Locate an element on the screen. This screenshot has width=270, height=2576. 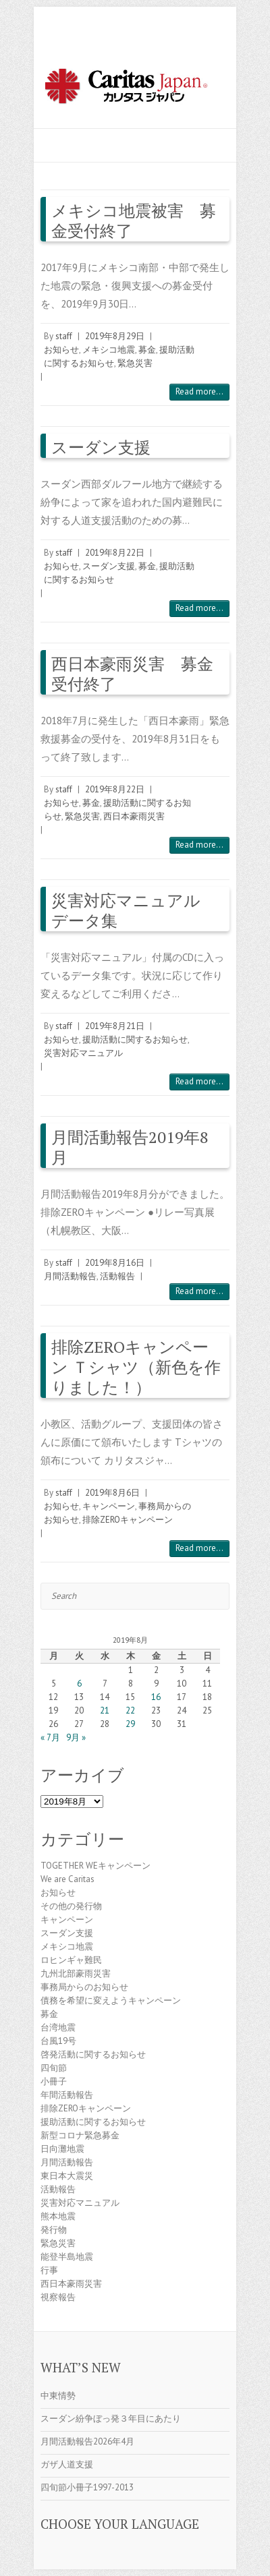
能登半島地震 is located at coordinates (66, 2256).